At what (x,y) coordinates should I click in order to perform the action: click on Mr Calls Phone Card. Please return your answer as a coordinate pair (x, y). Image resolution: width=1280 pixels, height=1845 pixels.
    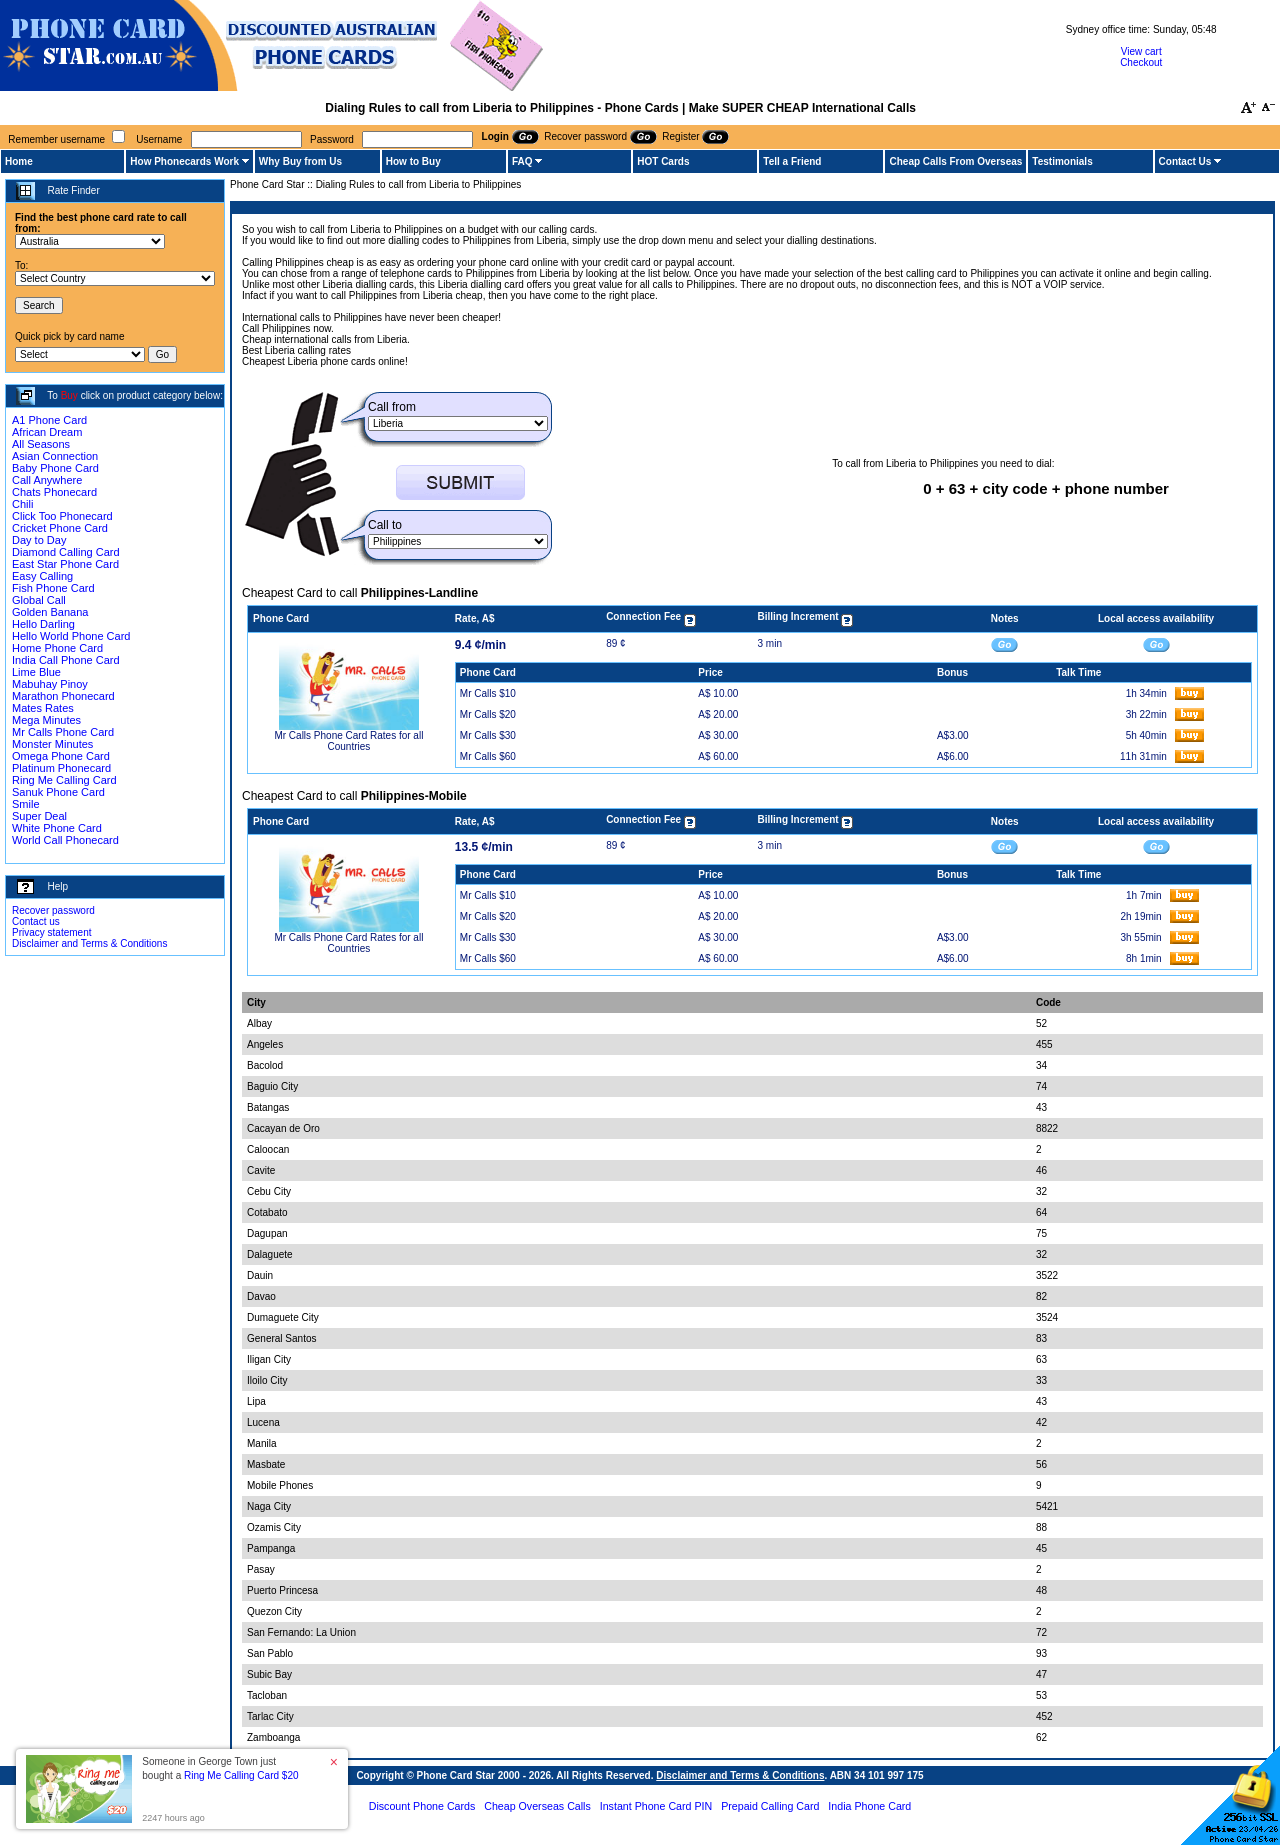
    Looking at the image, I should click on (63, 732).